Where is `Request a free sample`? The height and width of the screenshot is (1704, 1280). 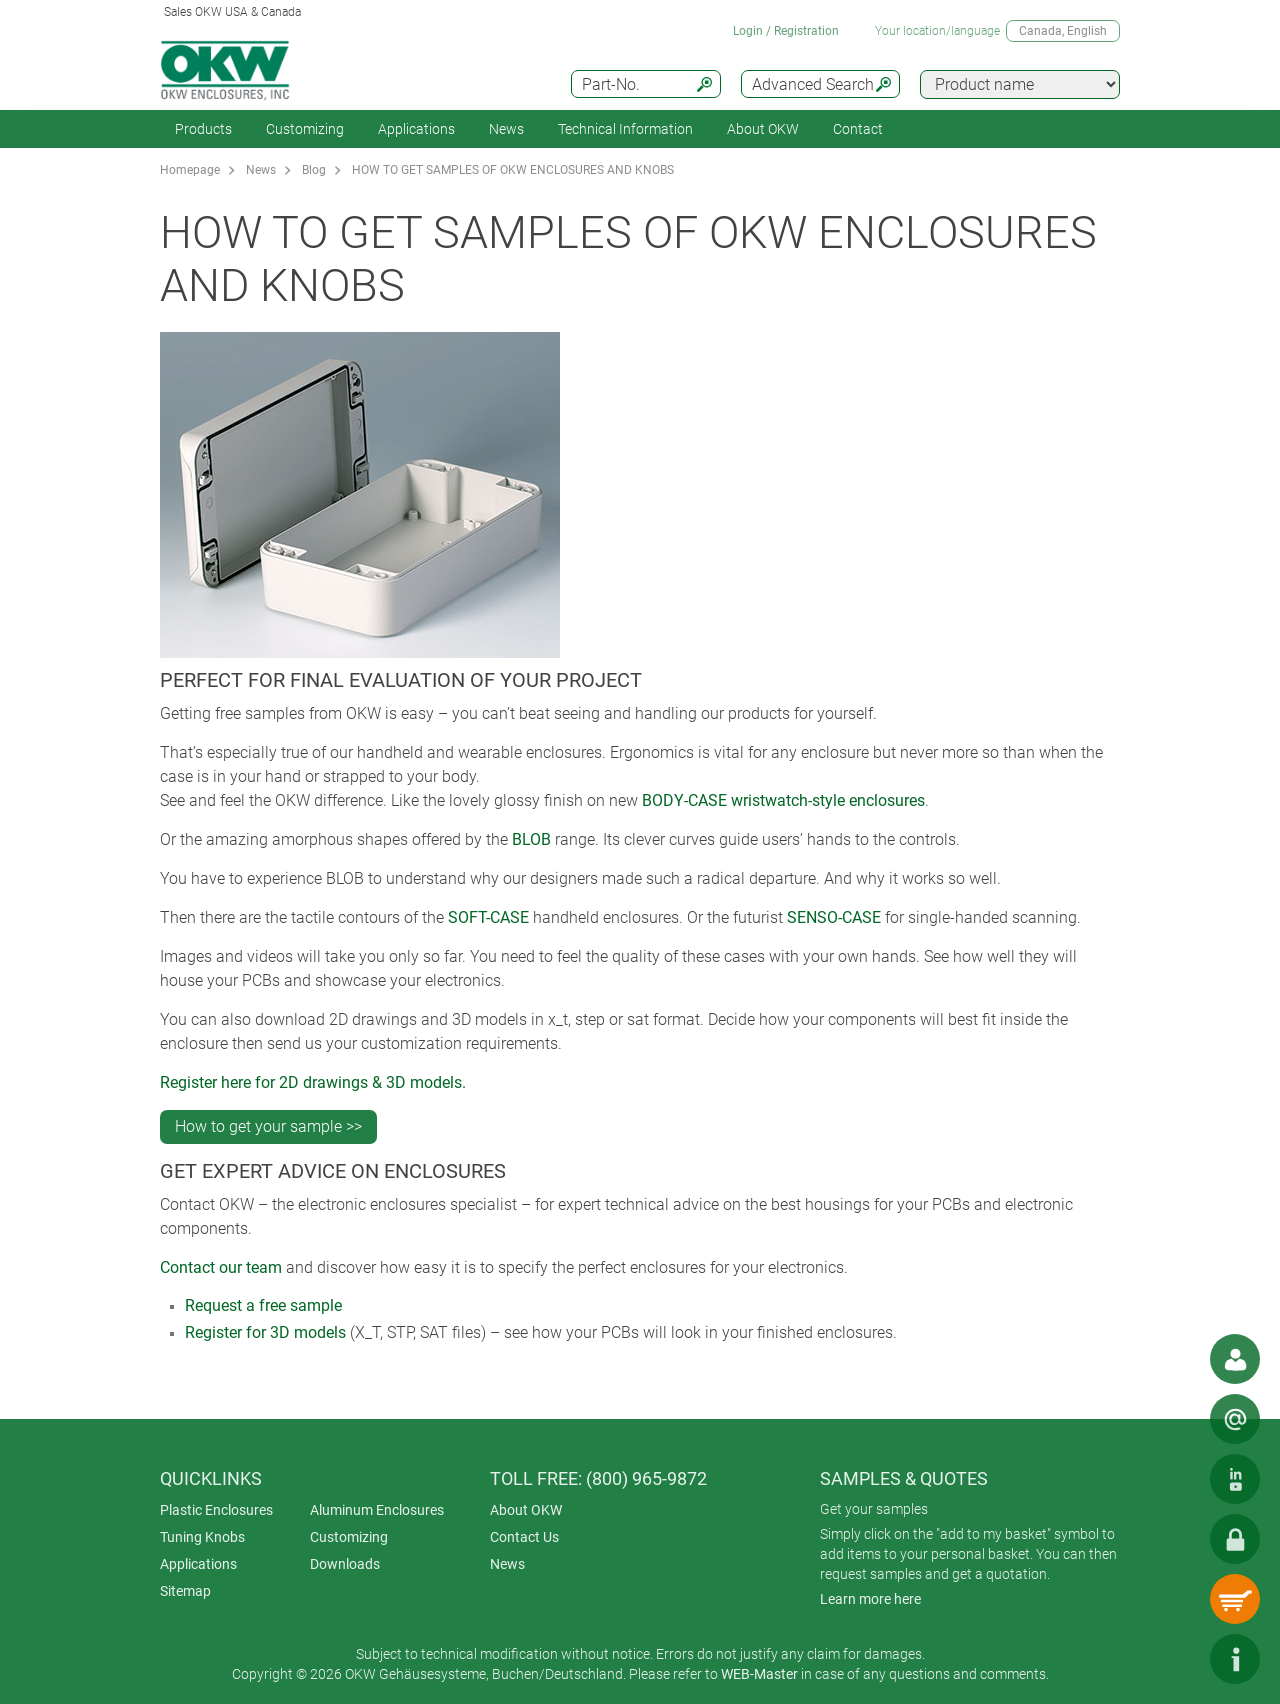 Request a free sample is located at coordinates (263, 1305).